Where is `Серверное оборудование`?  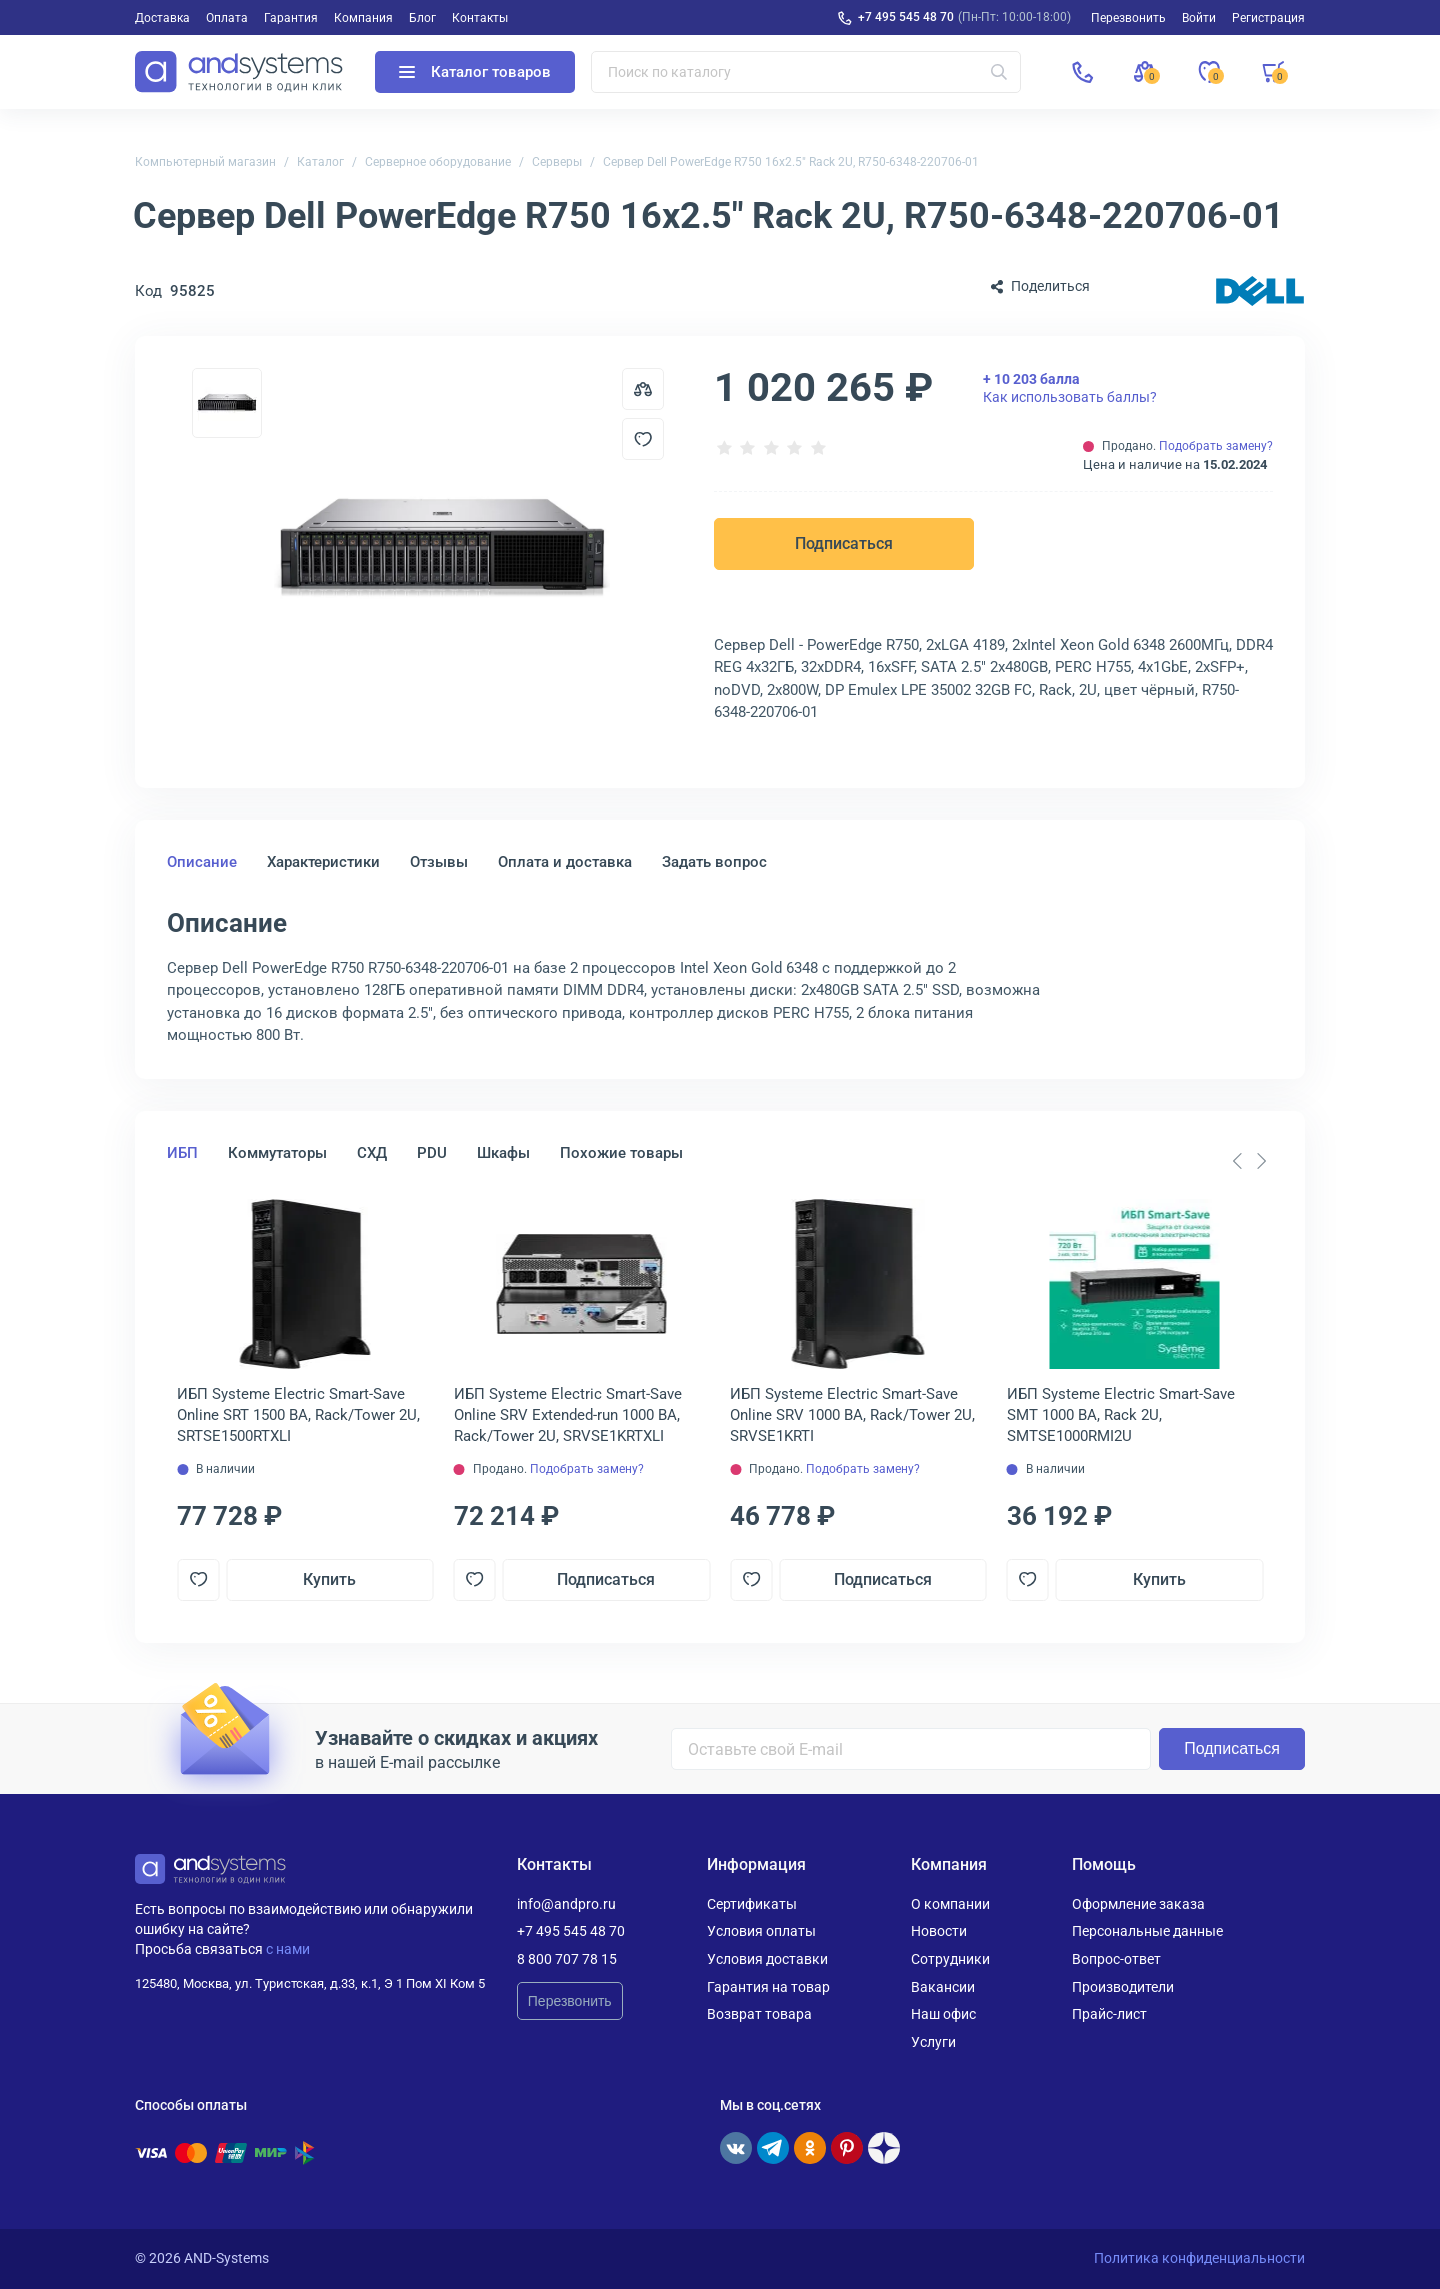
Серверное оборудование is located at coordinates (438, 162).